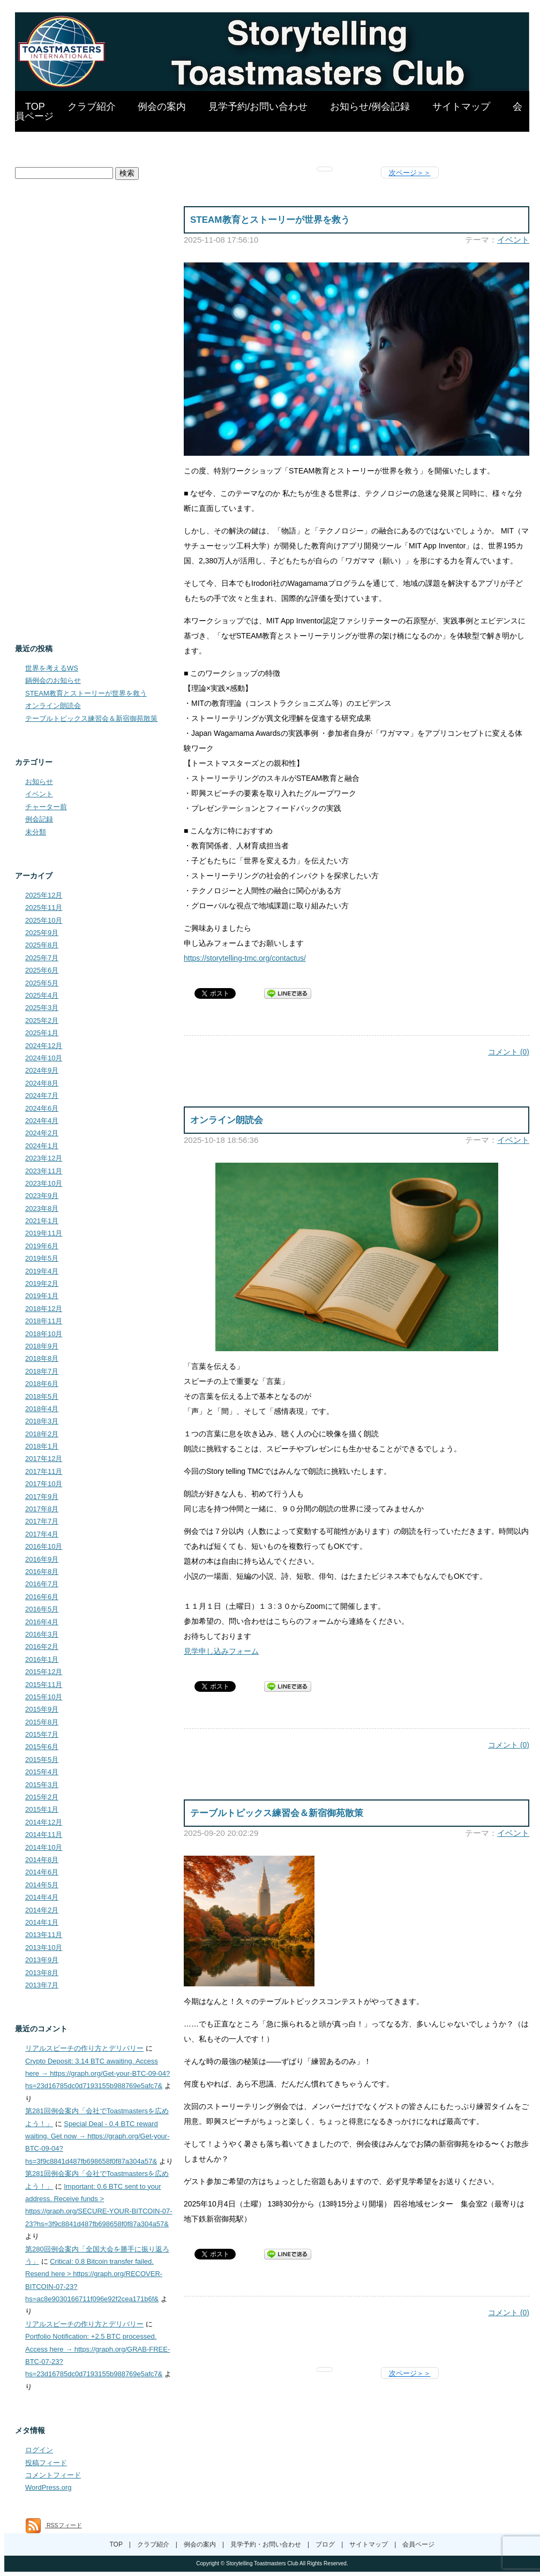 The height and width of the screenshot is (2576, 540). I want to click on 鍋例会のお知らせ, so click(53, 680).